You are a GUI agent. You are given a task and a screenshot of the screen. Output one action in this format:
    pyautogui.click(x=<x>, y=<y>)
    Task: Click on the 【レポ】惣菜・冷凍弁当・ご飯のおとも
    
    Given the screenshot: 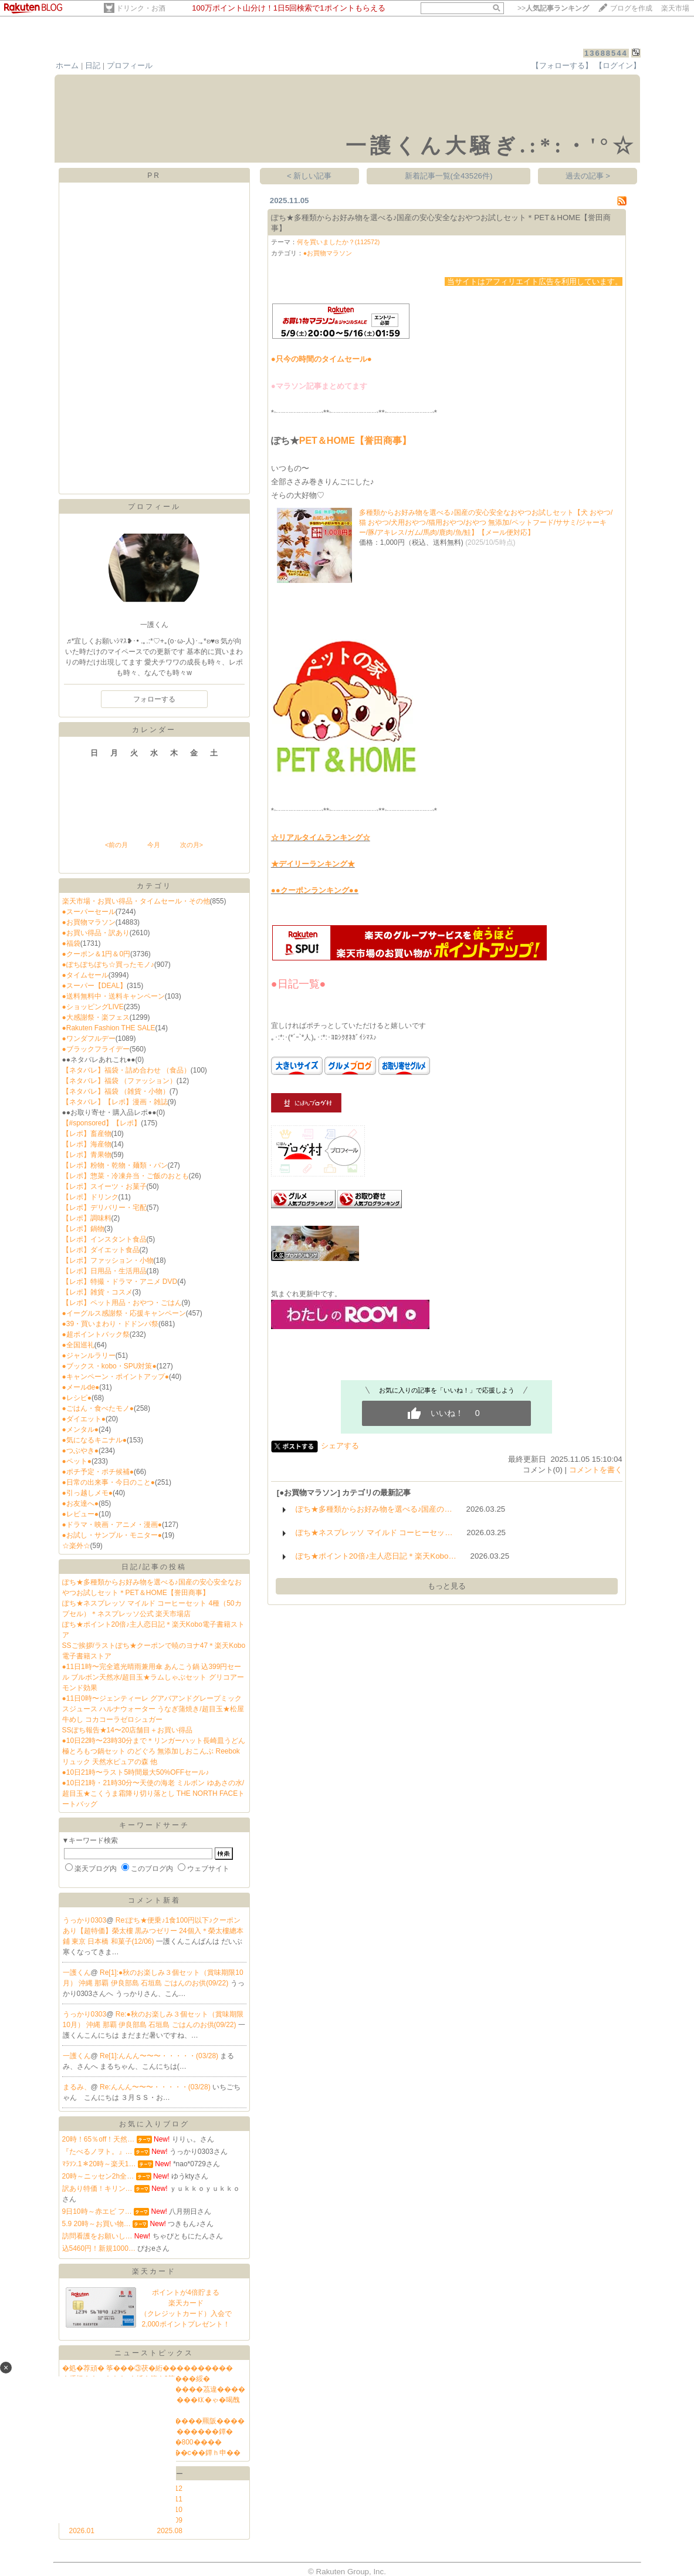 What is the action you would take?
    pyautogui.click(x=125, y=1176)
    